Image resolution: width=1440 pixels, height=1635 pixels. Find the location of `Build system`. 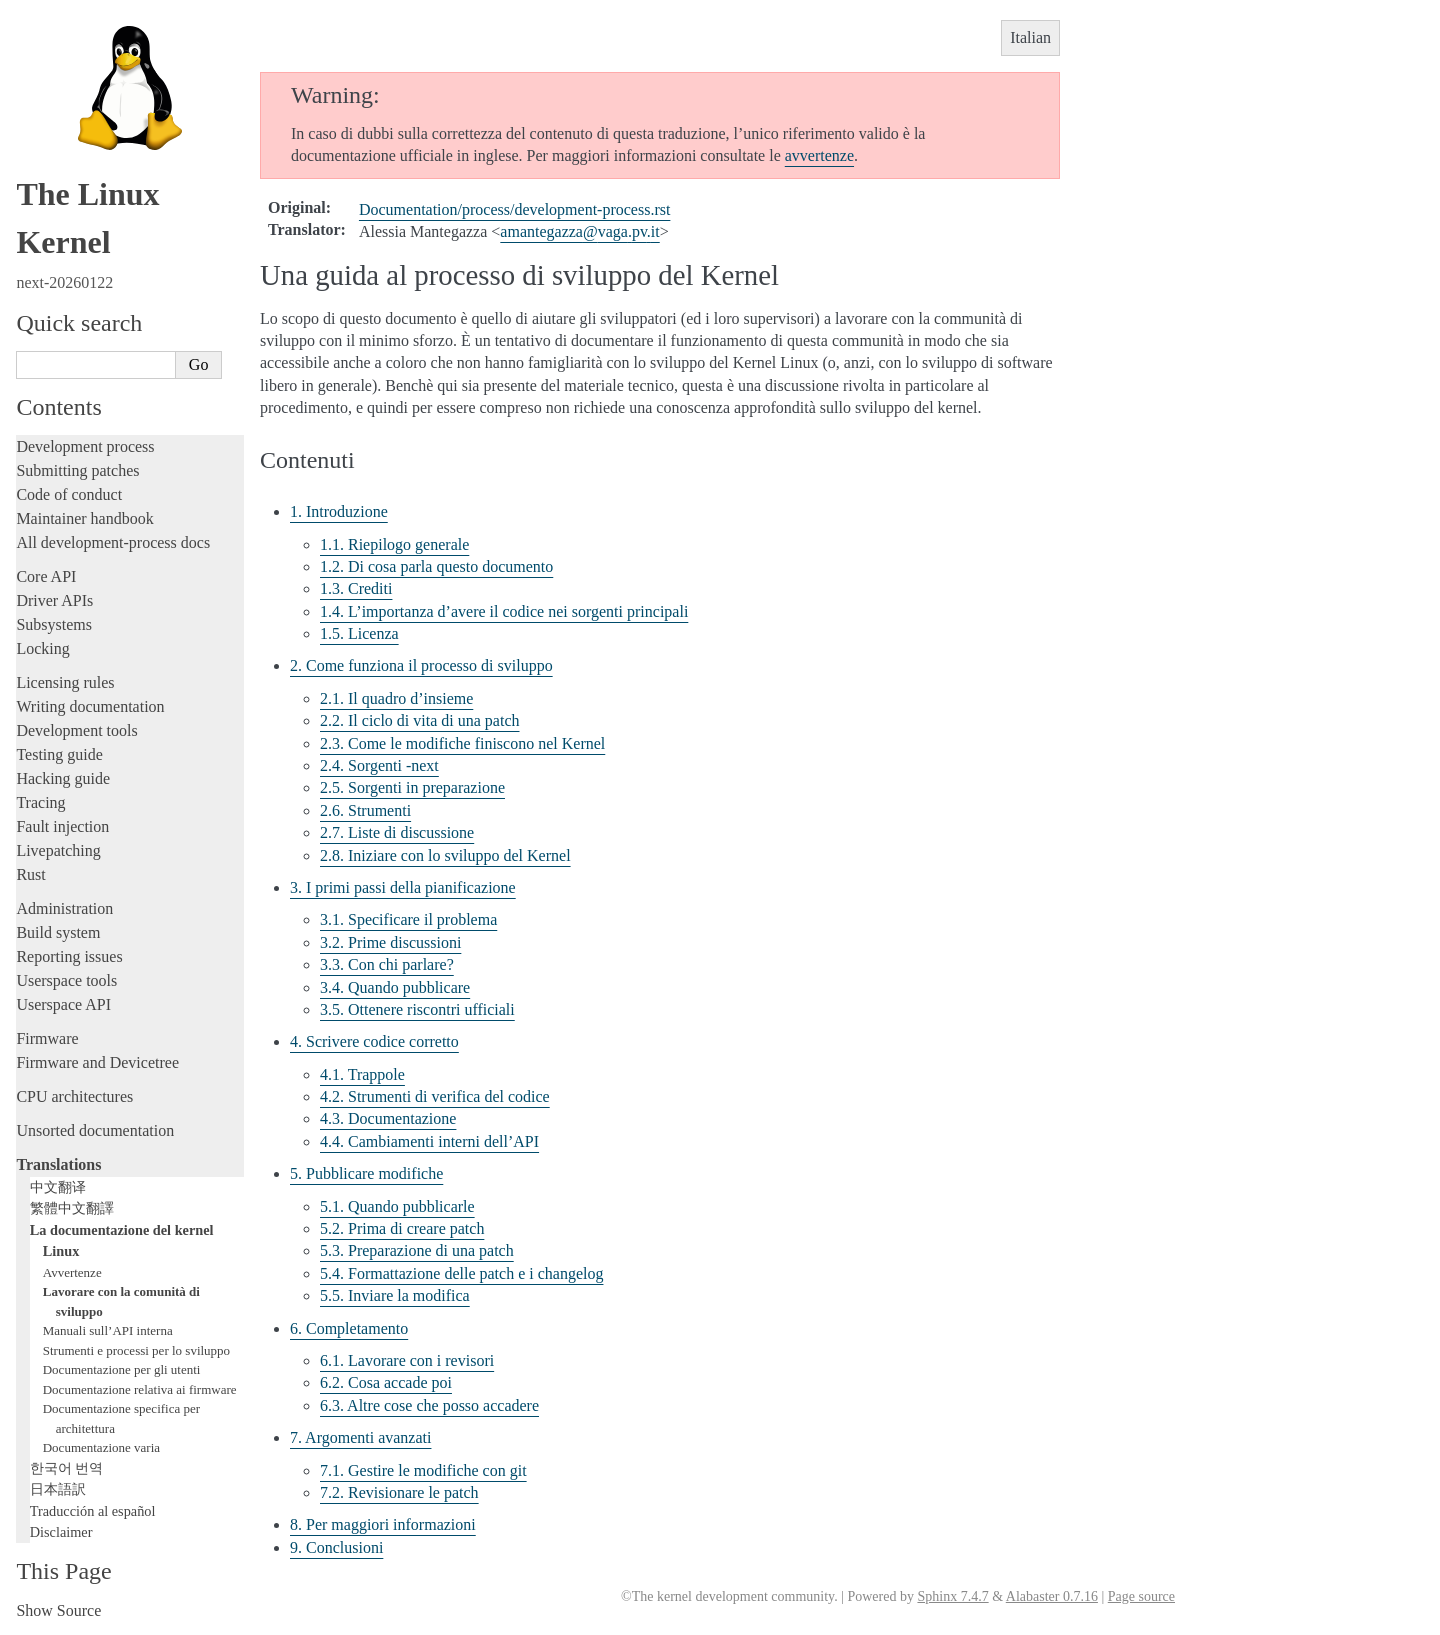

Build system is located at coordinates (58, 932).